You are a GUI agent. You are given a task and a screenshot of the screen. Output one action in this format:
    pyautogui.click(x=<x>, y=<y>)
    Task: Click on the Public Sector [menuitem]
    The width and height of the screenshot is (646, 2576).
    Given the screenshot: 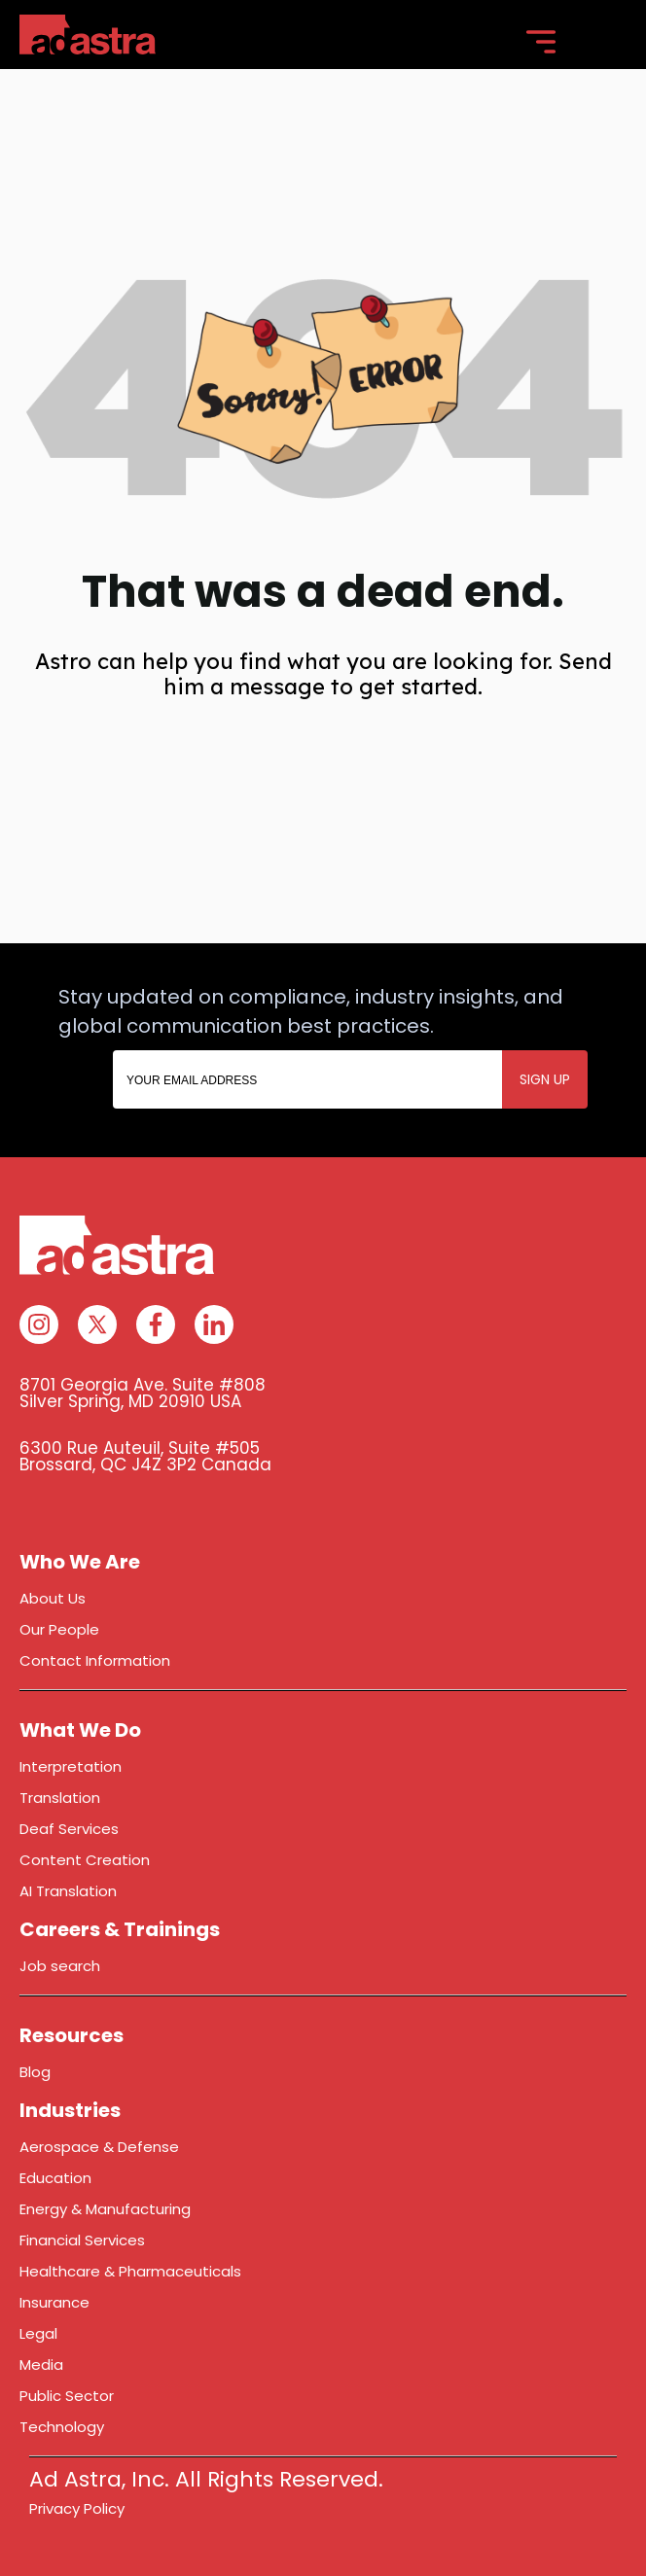 What is the action you would take?
    pyautogui.click(x=66, y=2395)
    